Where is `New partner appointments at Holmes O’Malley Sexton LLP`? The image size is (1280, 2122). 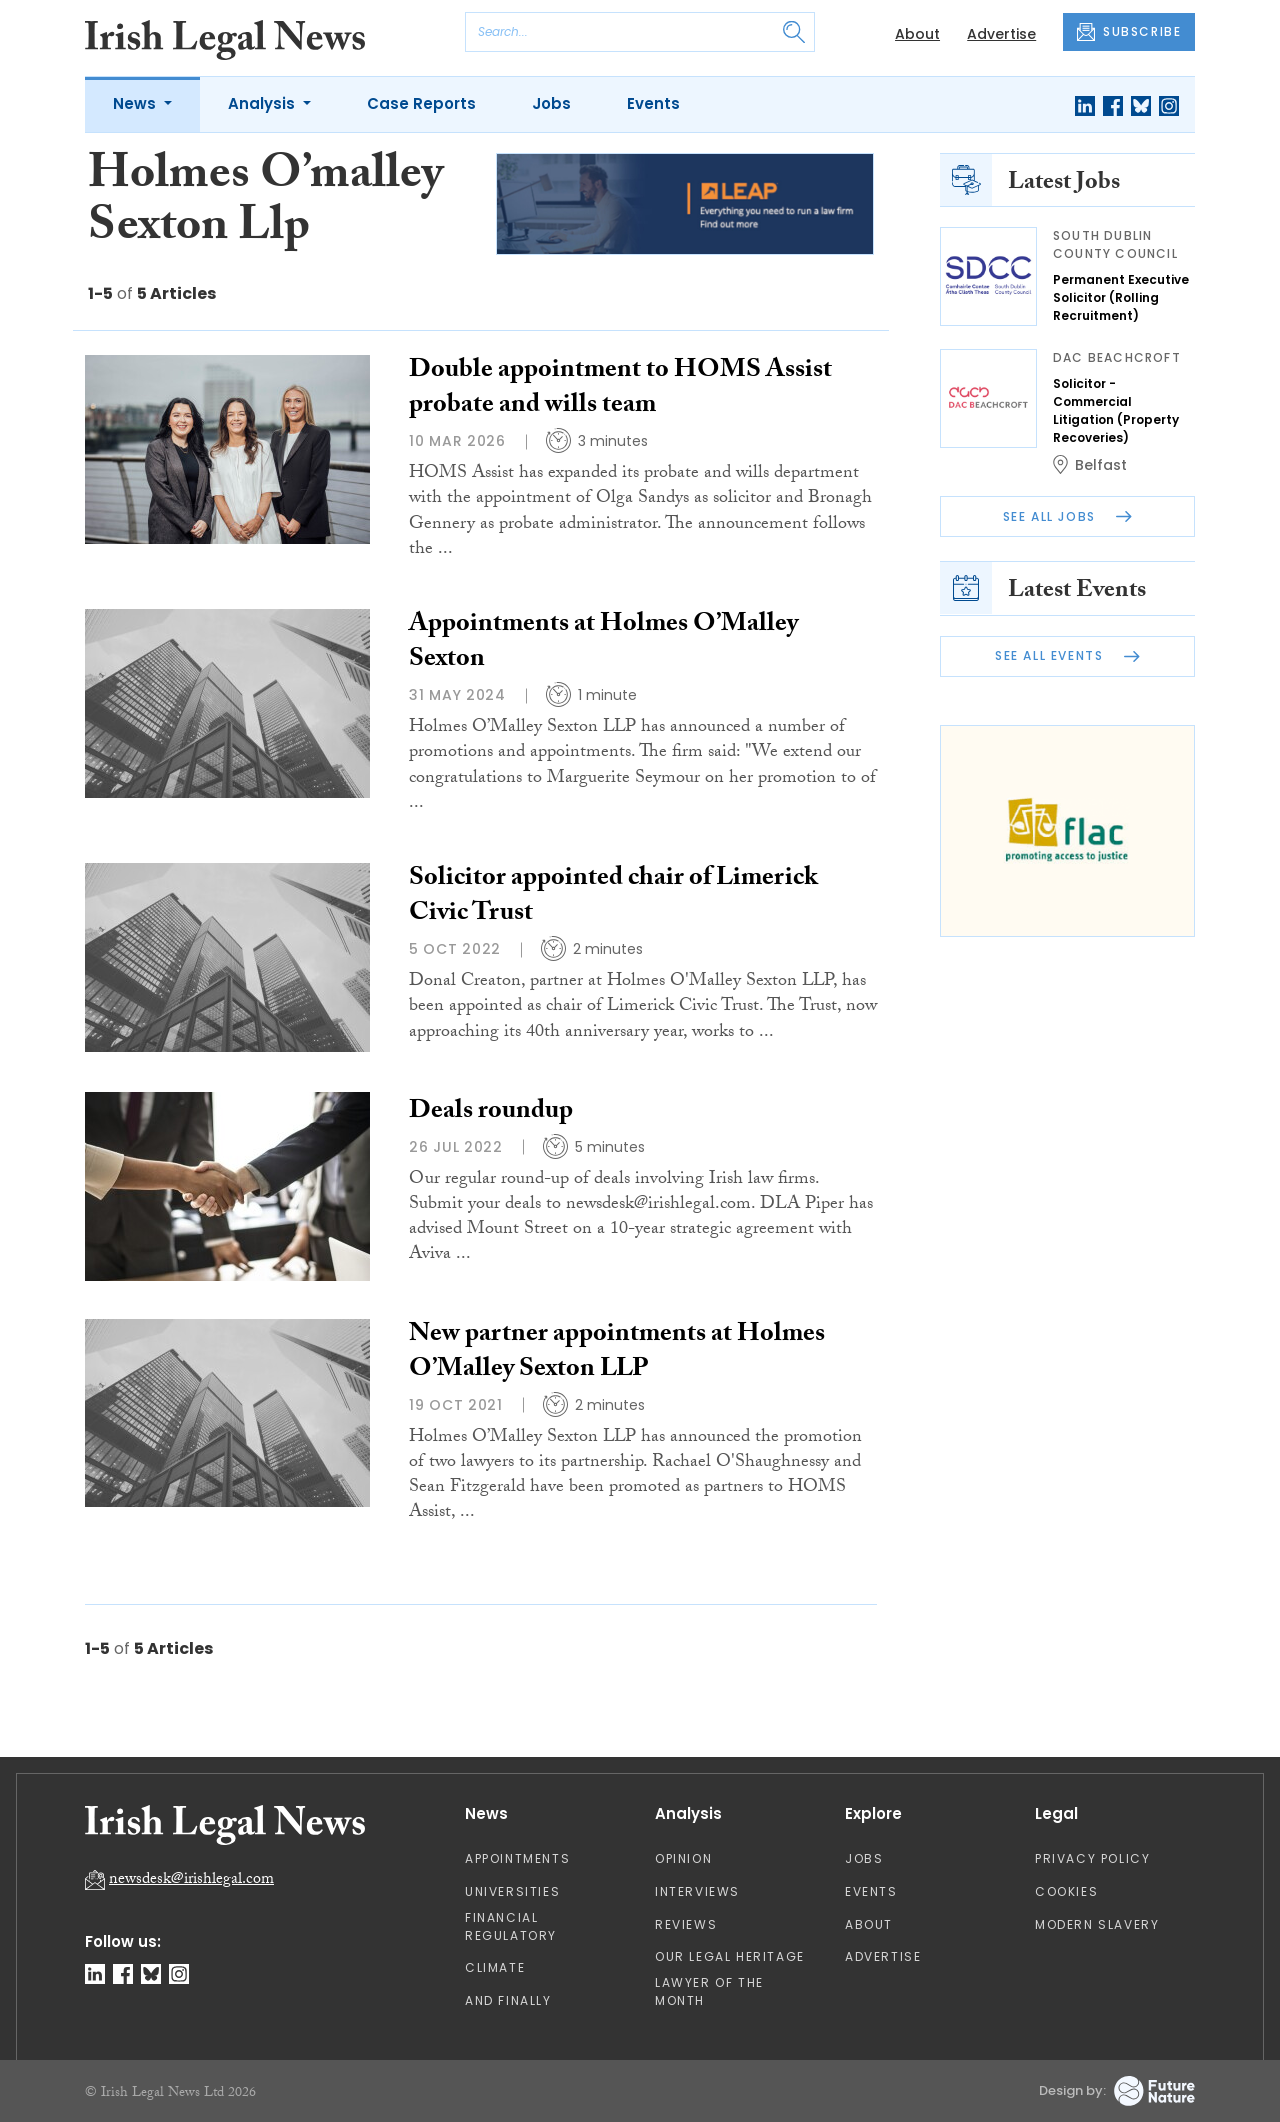 New partner appointments at Holmes O’Malley Sexton LLP is located at coordinates (617, 1353).